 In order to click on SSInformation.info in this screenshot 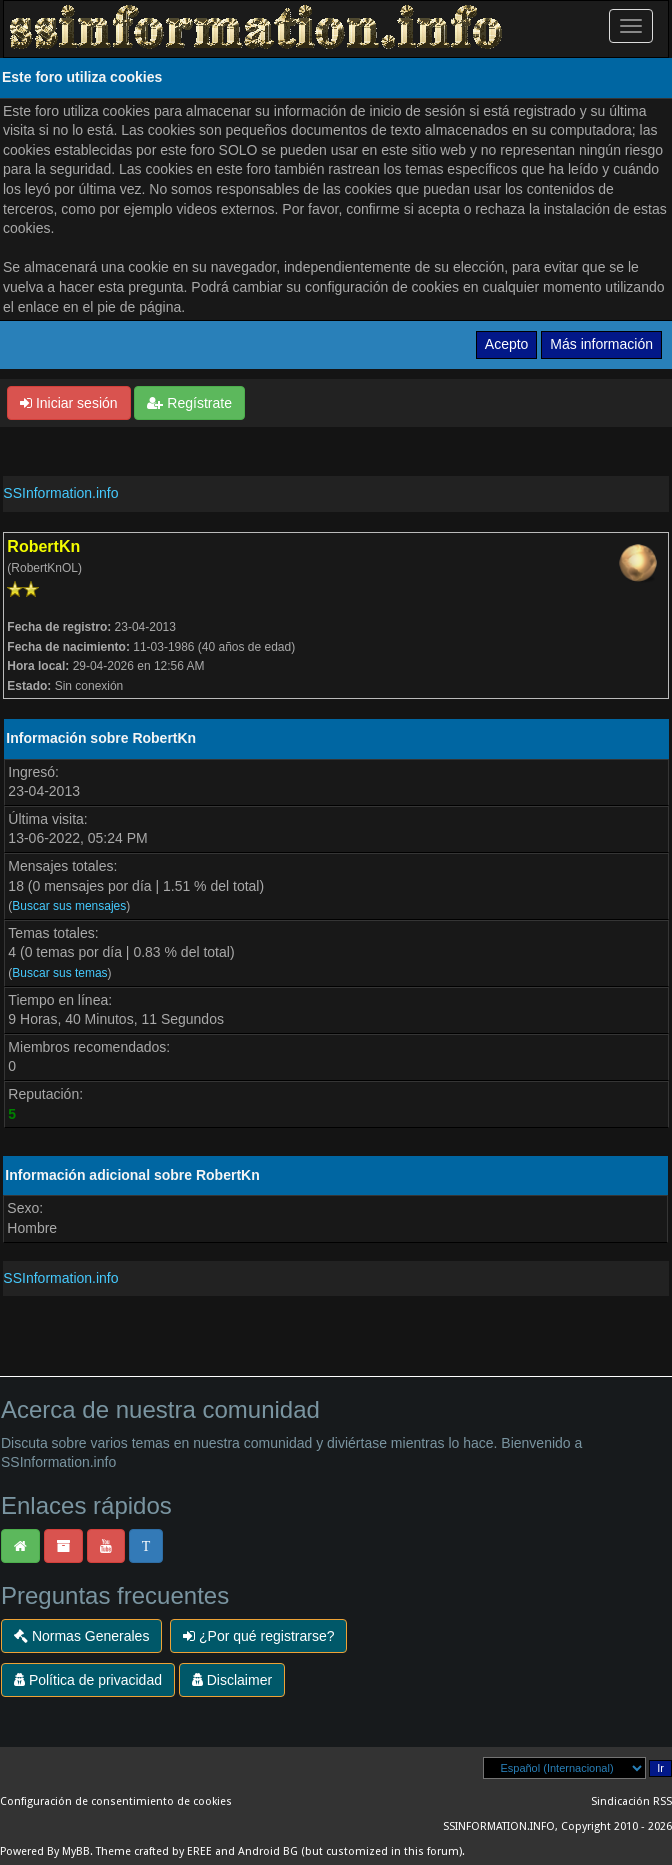, I will do `click(60, 493)`.